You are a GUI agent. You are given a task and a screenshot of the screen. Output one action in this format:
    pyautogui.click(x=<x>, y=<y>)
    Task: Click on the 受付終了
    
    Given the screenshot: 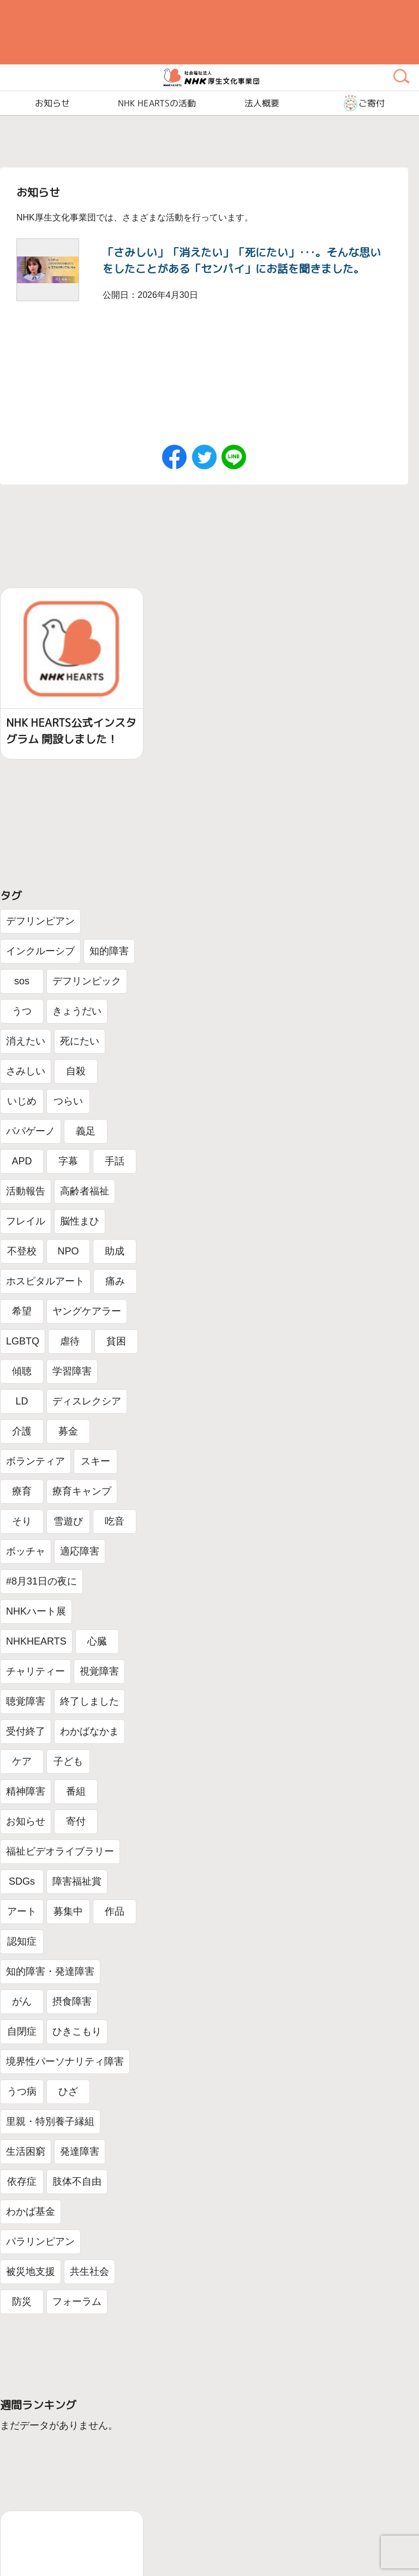 What is the action you would take?
    pyautogui.click(x=25, y=1731)
    